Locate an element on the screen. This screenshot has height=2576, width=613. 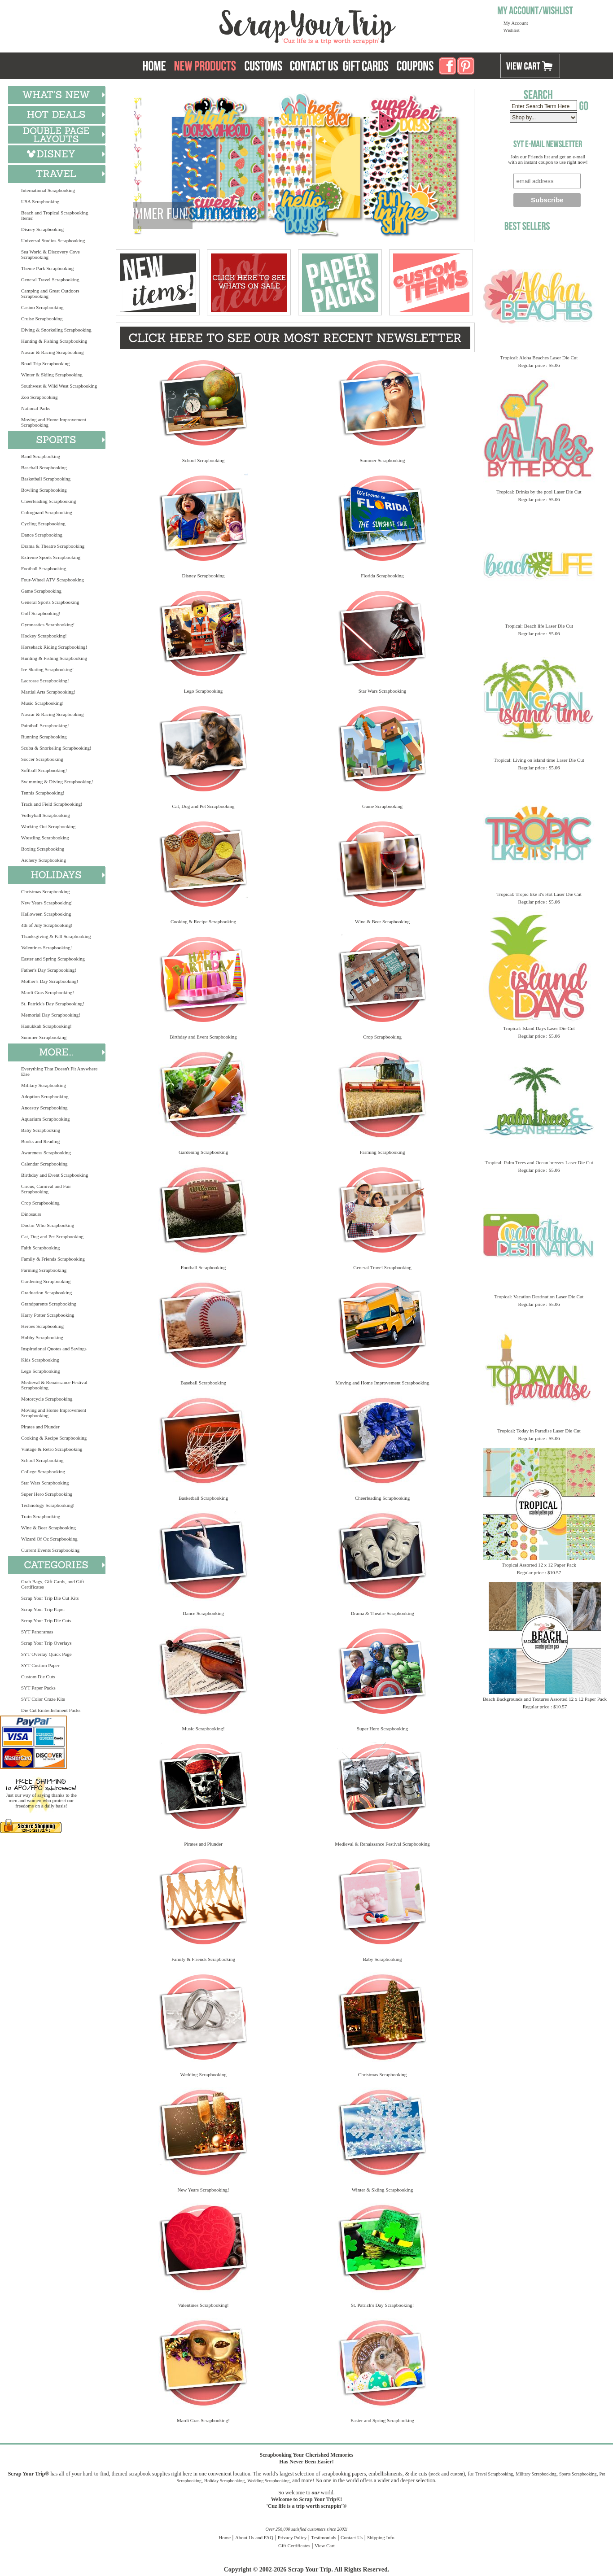
St. Patrick's Day Scrapbooking! is located at coordinates (52, 1003).